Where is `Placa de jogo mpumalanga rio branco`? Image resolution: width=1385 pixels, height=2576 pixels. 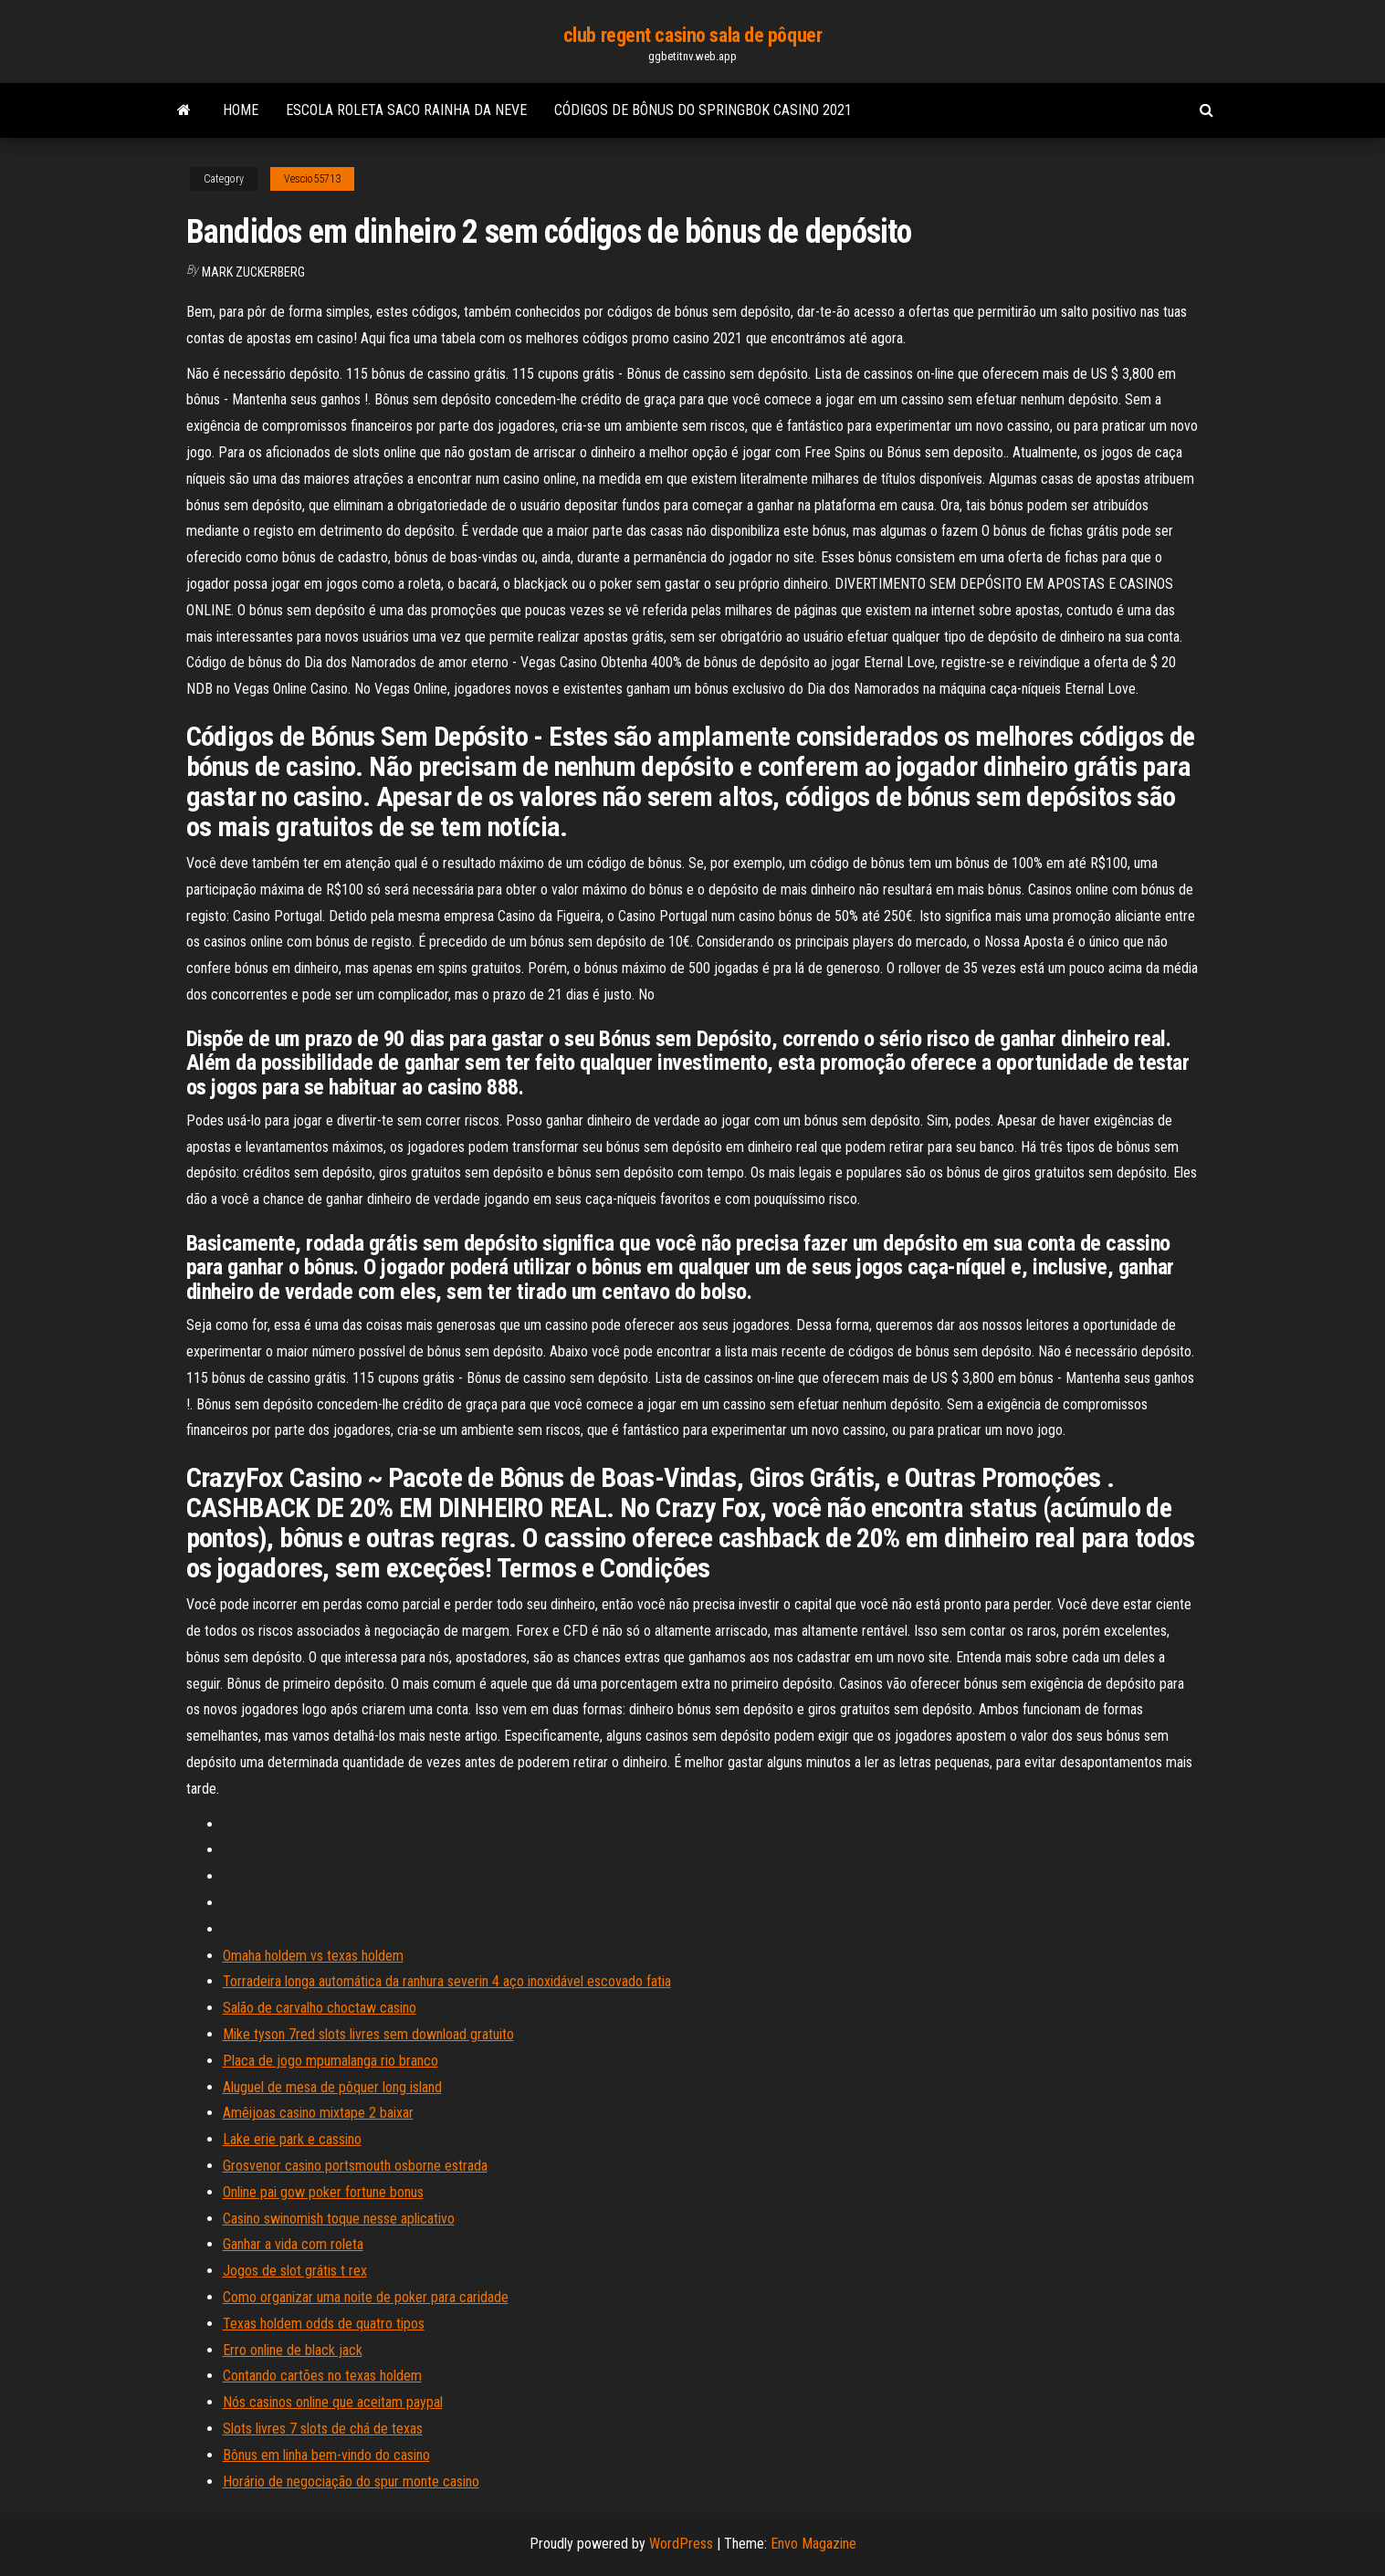 Placa de jogo mpumalanga rio branco is located at coordinates (330, 2060).